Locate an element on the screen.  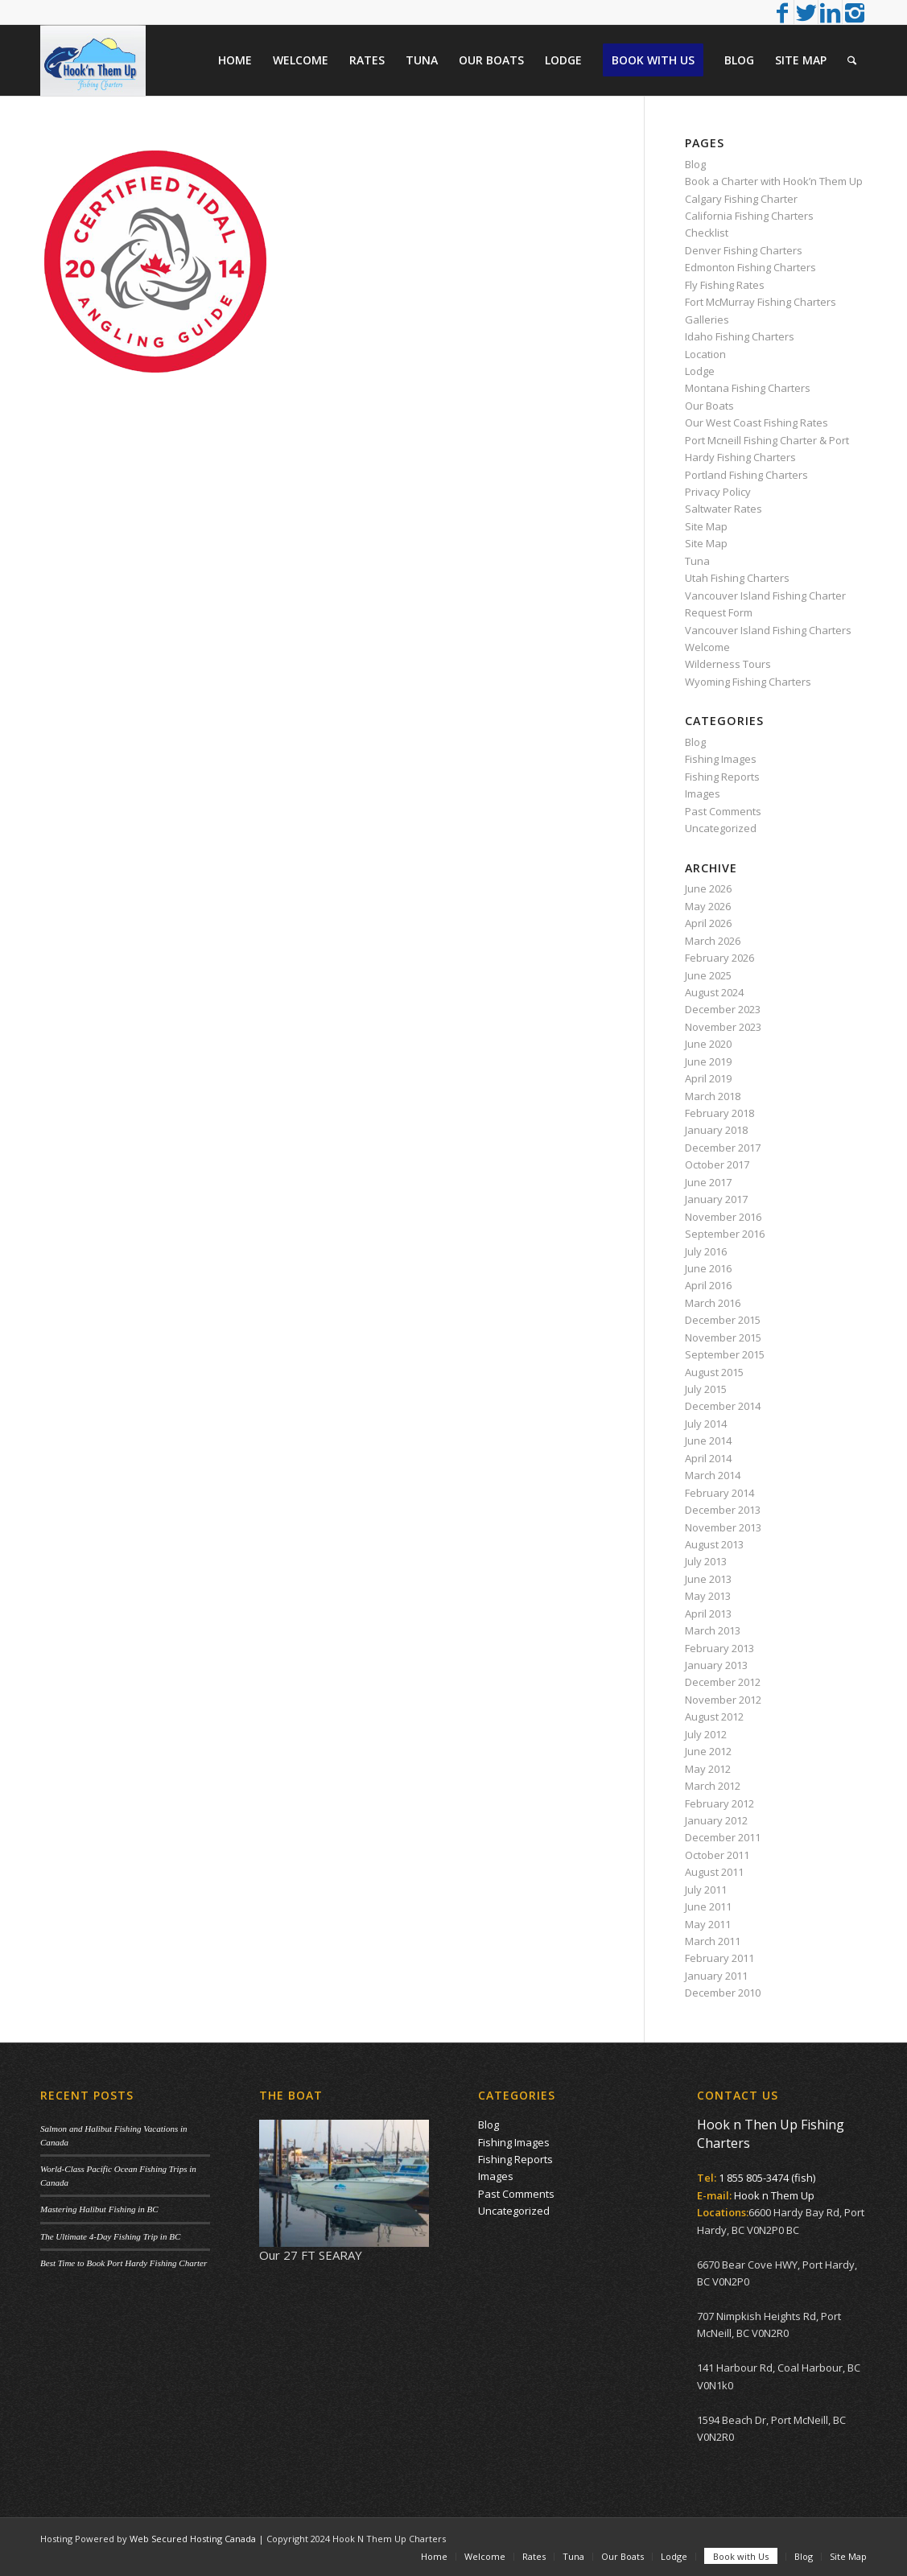
Idaho Fishing Charters is located at coordinates (739, 336).